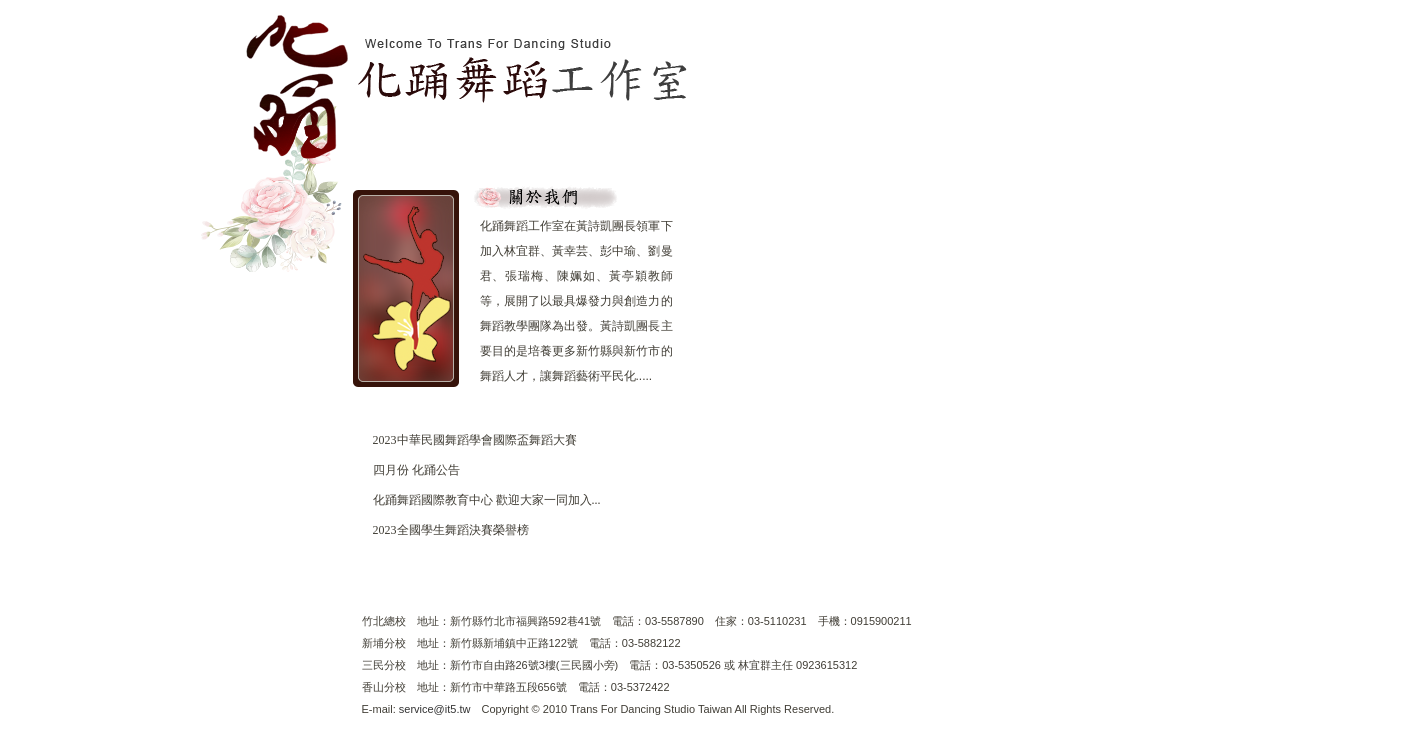  What do you see at coordinates (435, 709) in the screenshot?
I see `service@it5.tw` at bounding box center [435, 709].